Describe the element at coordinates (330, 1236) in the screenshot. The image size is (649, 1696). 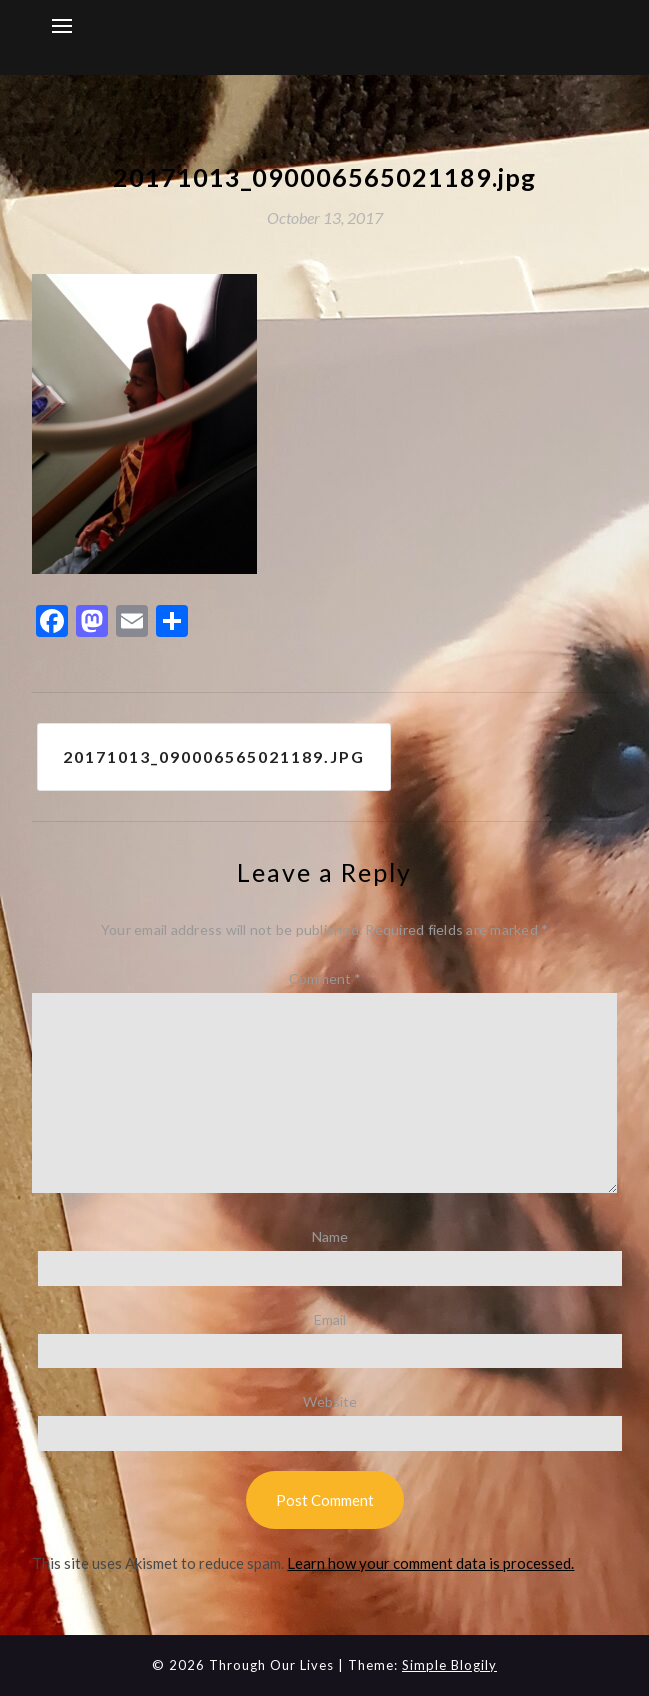
I see `Name` at that location.